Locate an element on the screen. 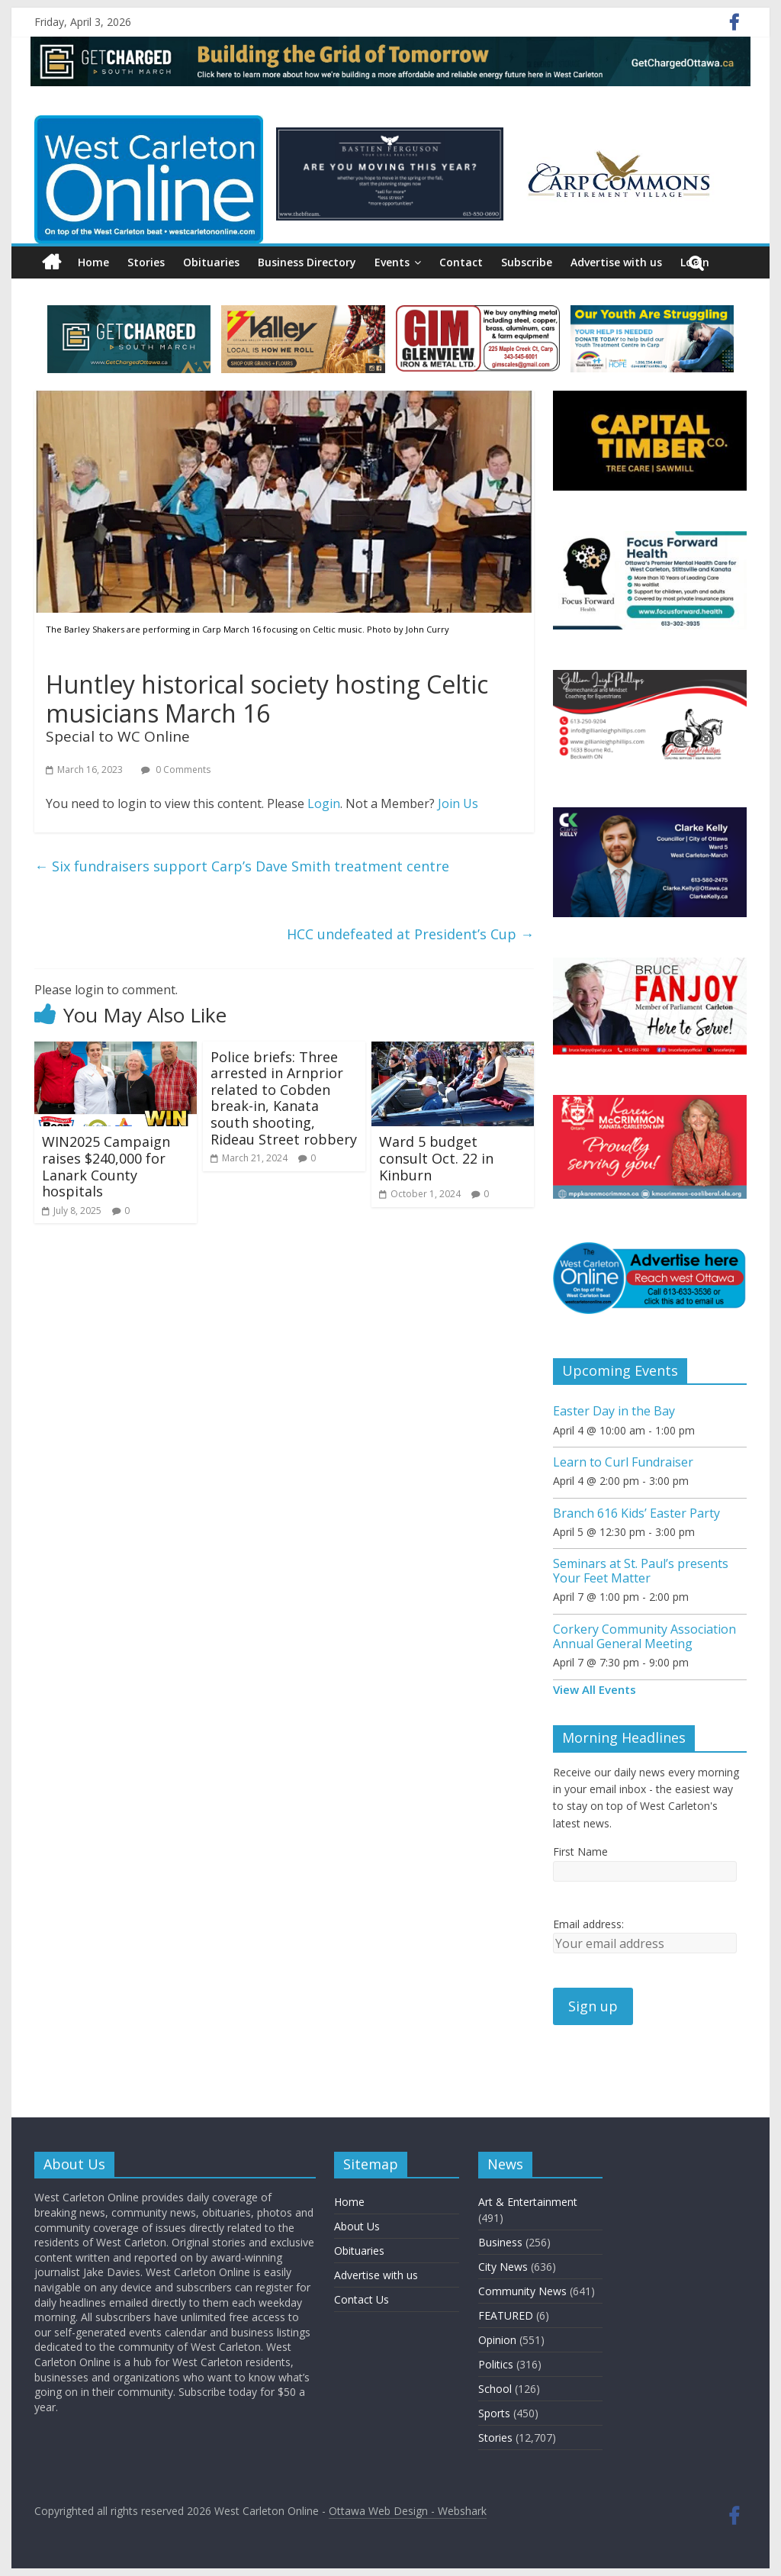 The height and width of the screenshot is (2576, 781). Business is located at coordinates (500, 2242).